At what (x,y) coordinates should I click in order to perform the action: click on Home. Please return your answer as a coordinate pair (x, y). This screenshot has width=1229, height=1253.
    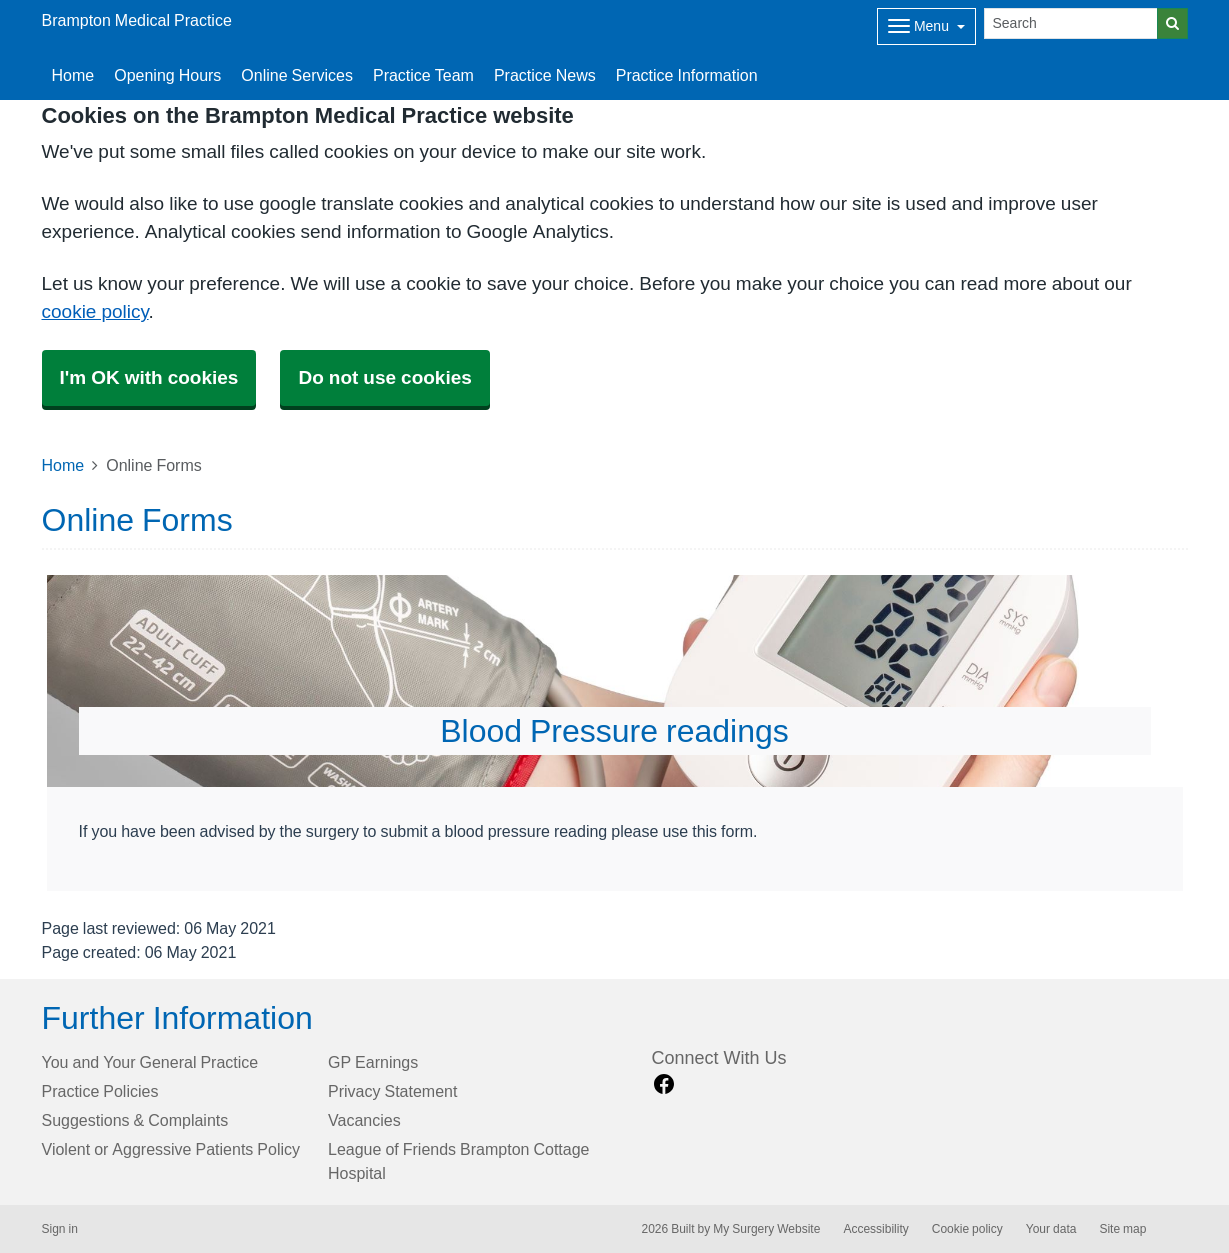
    Looking at the image, I should click on (73, 75).